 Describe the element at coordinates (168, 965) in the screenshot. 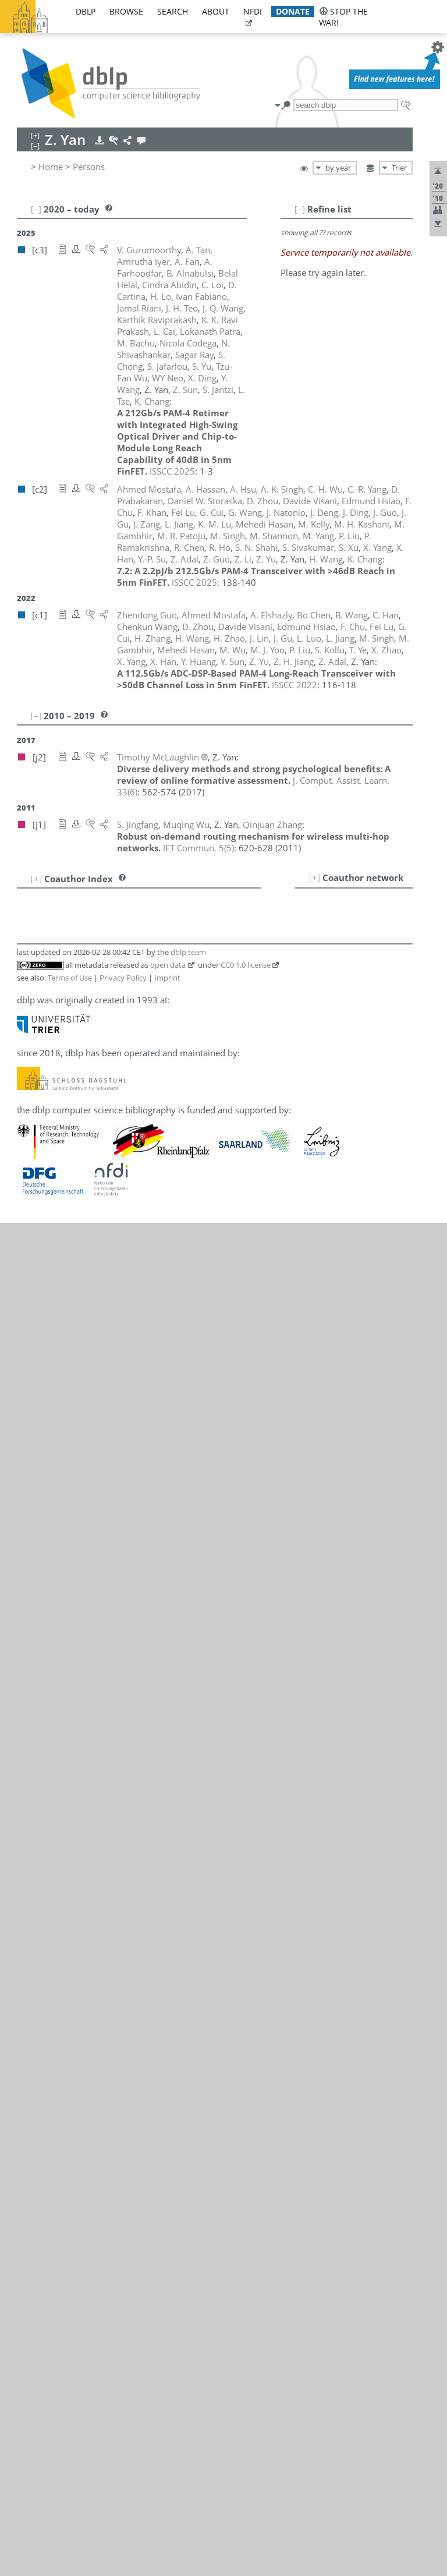

I see `open data` at that location.